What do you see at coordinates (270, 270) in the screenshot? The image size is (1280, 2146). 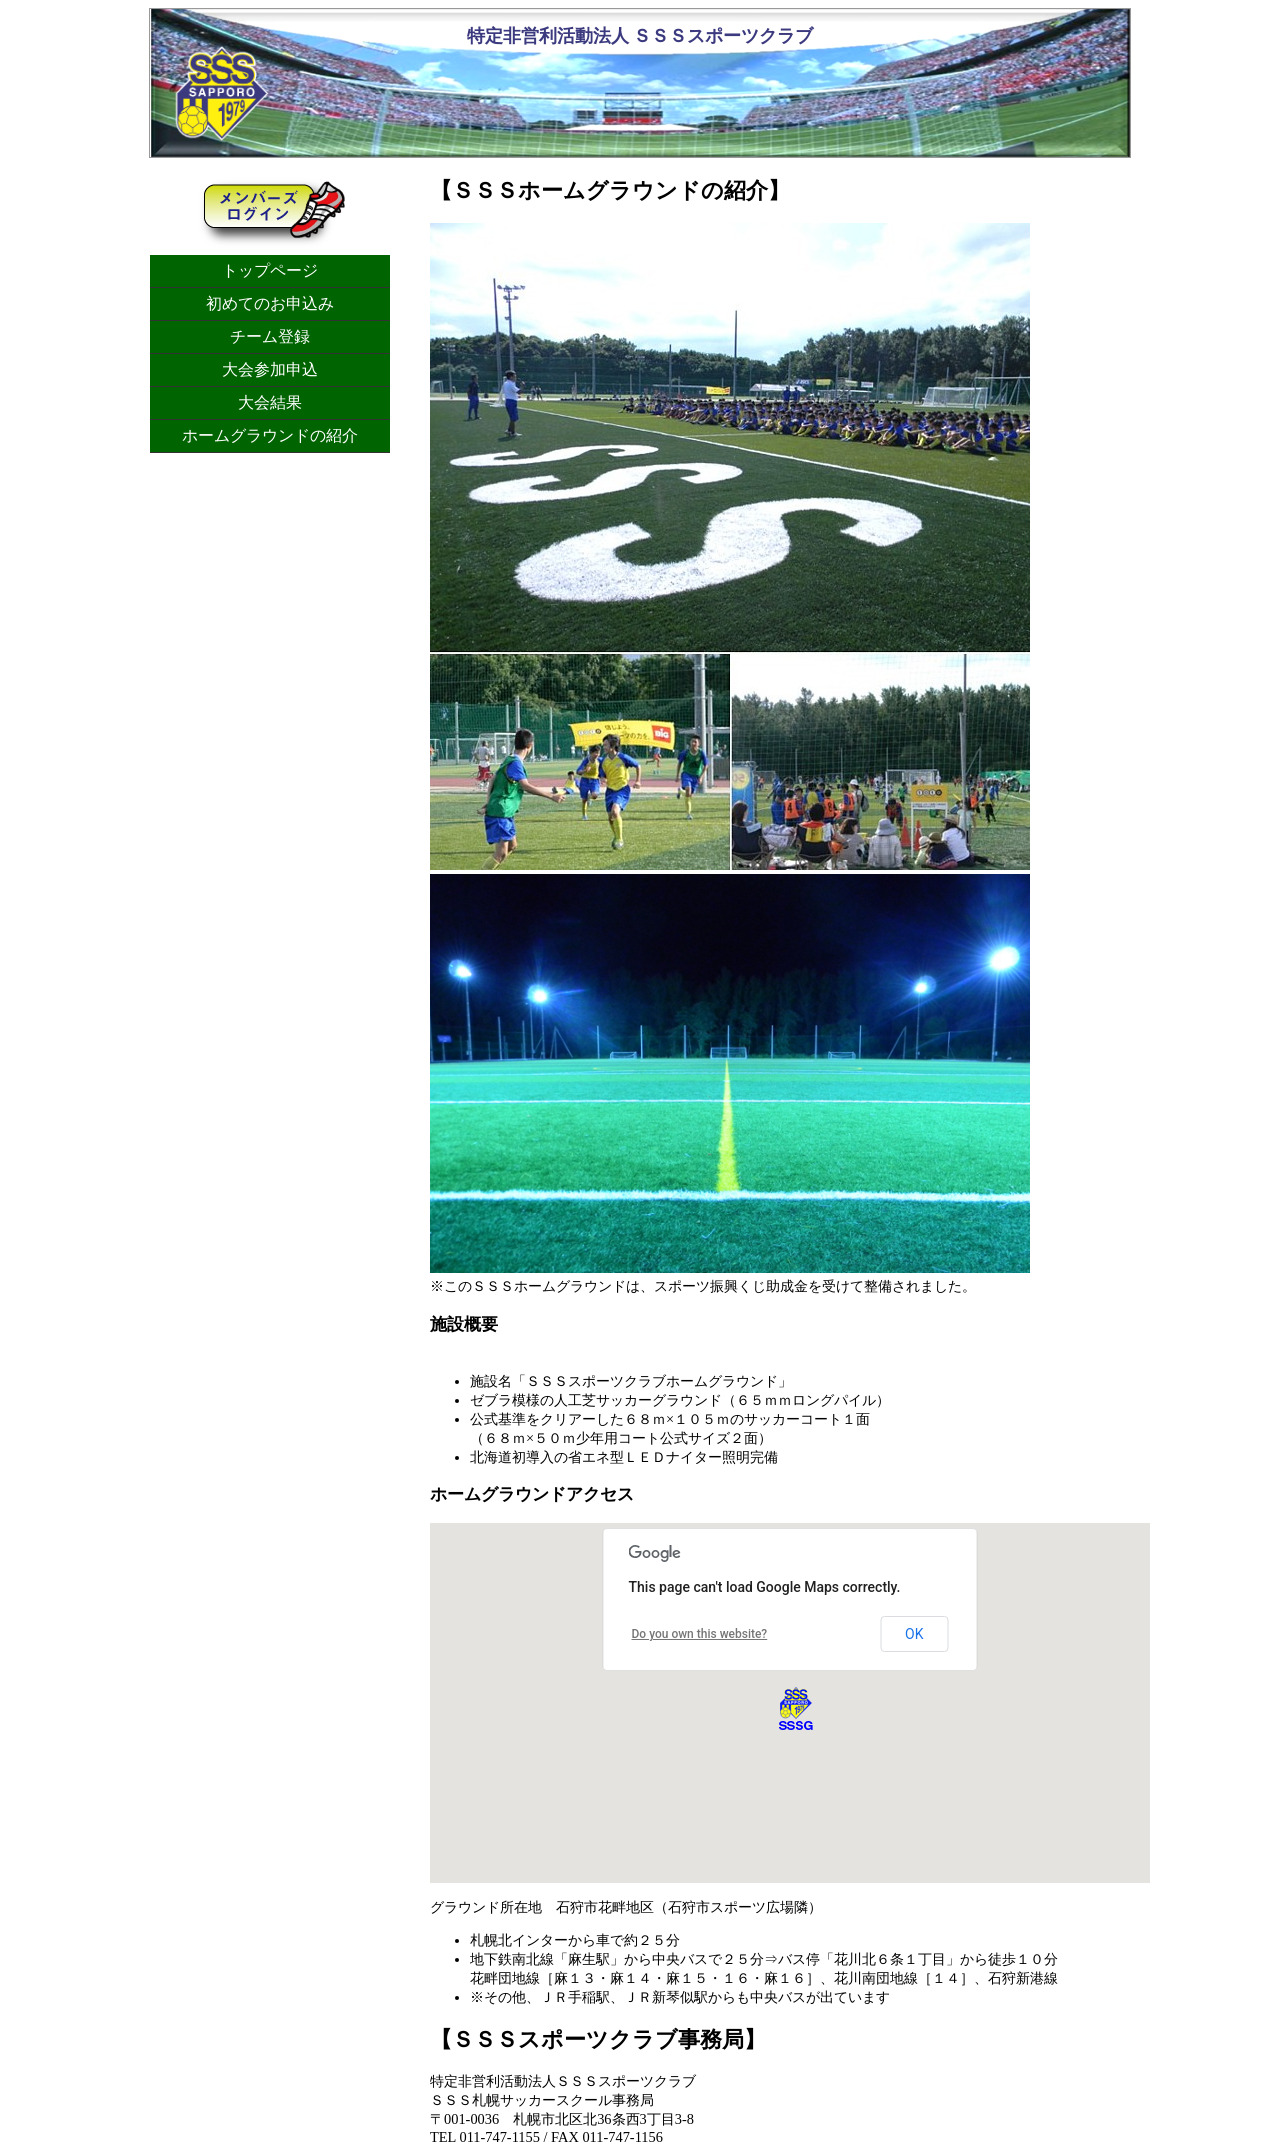 I see `トップページ` at bounding box center [270, 270].